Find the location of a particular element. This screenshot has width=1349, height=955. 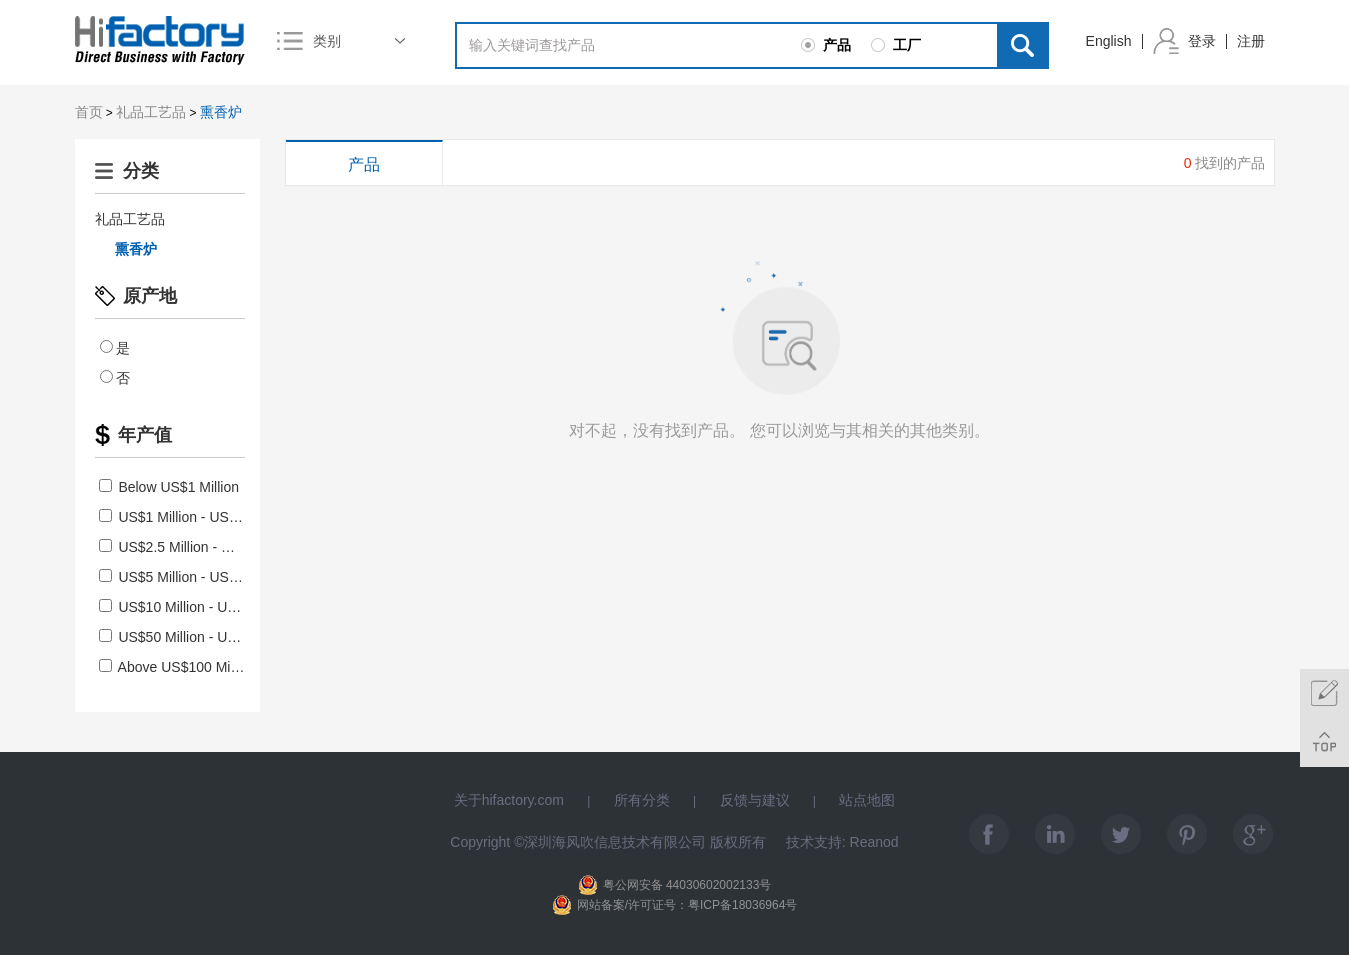

US$2.5 Million - US$5 Million is located at coordinates (199, 547).